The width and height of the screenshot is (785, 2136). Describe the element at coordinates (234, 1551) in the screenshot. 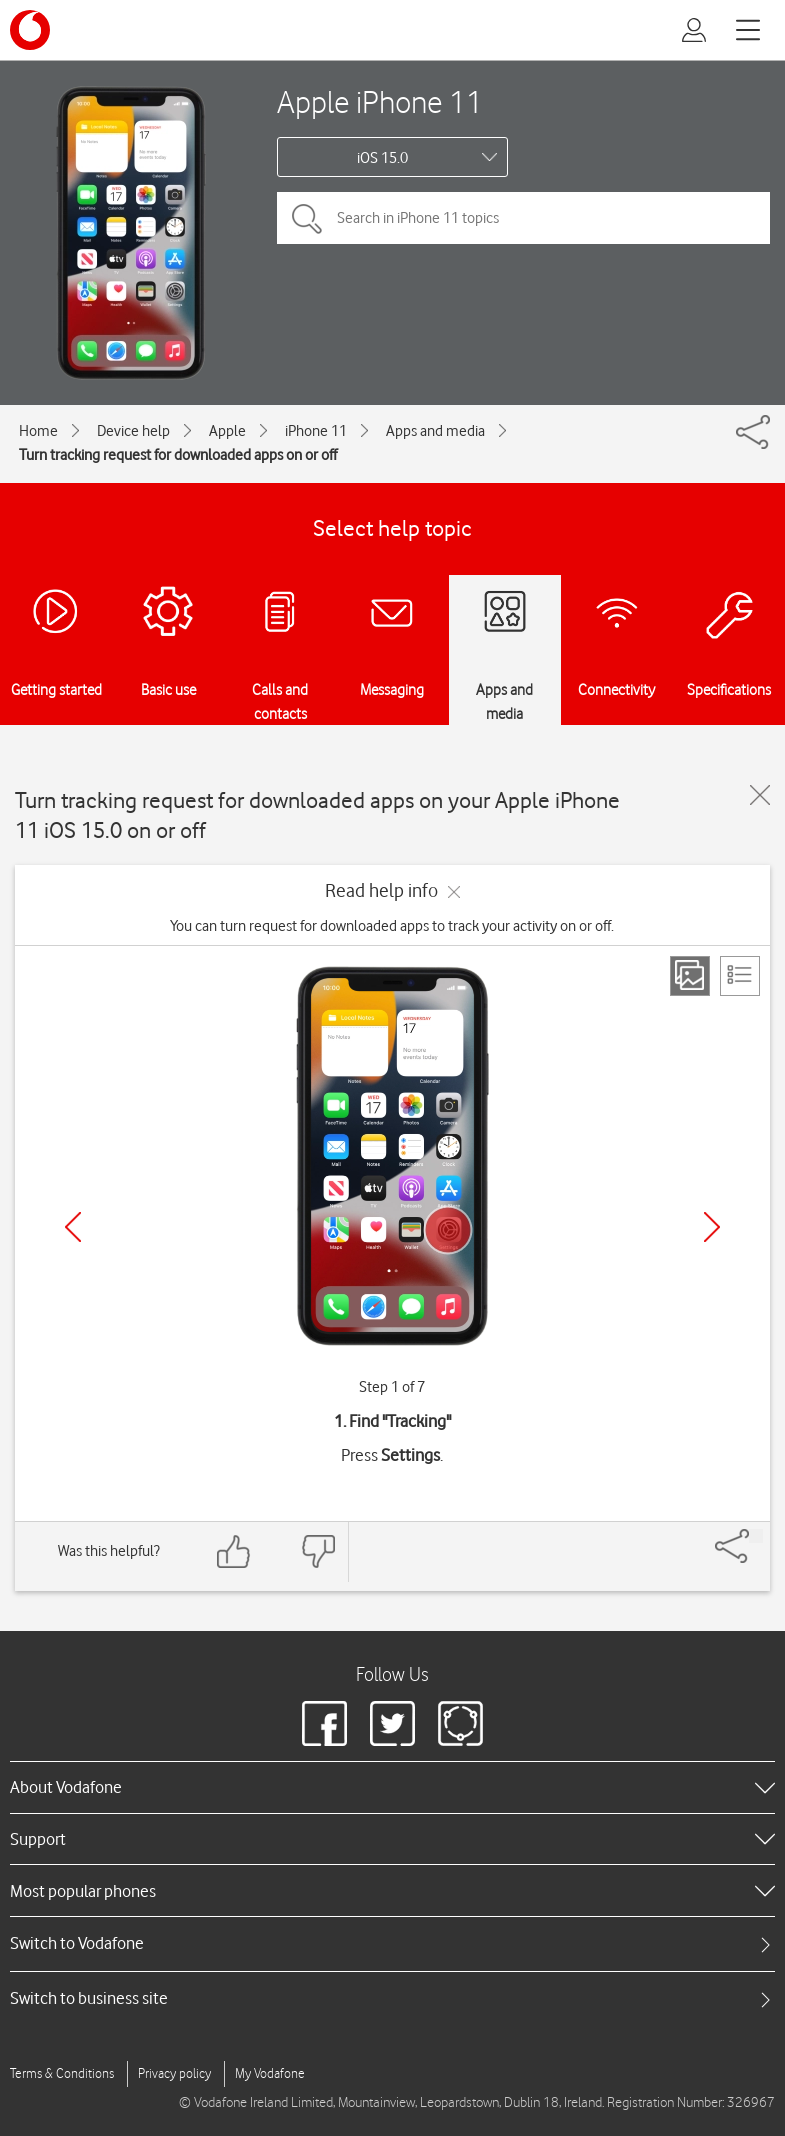

I see `[Feedback: thumbs up]` at that location.